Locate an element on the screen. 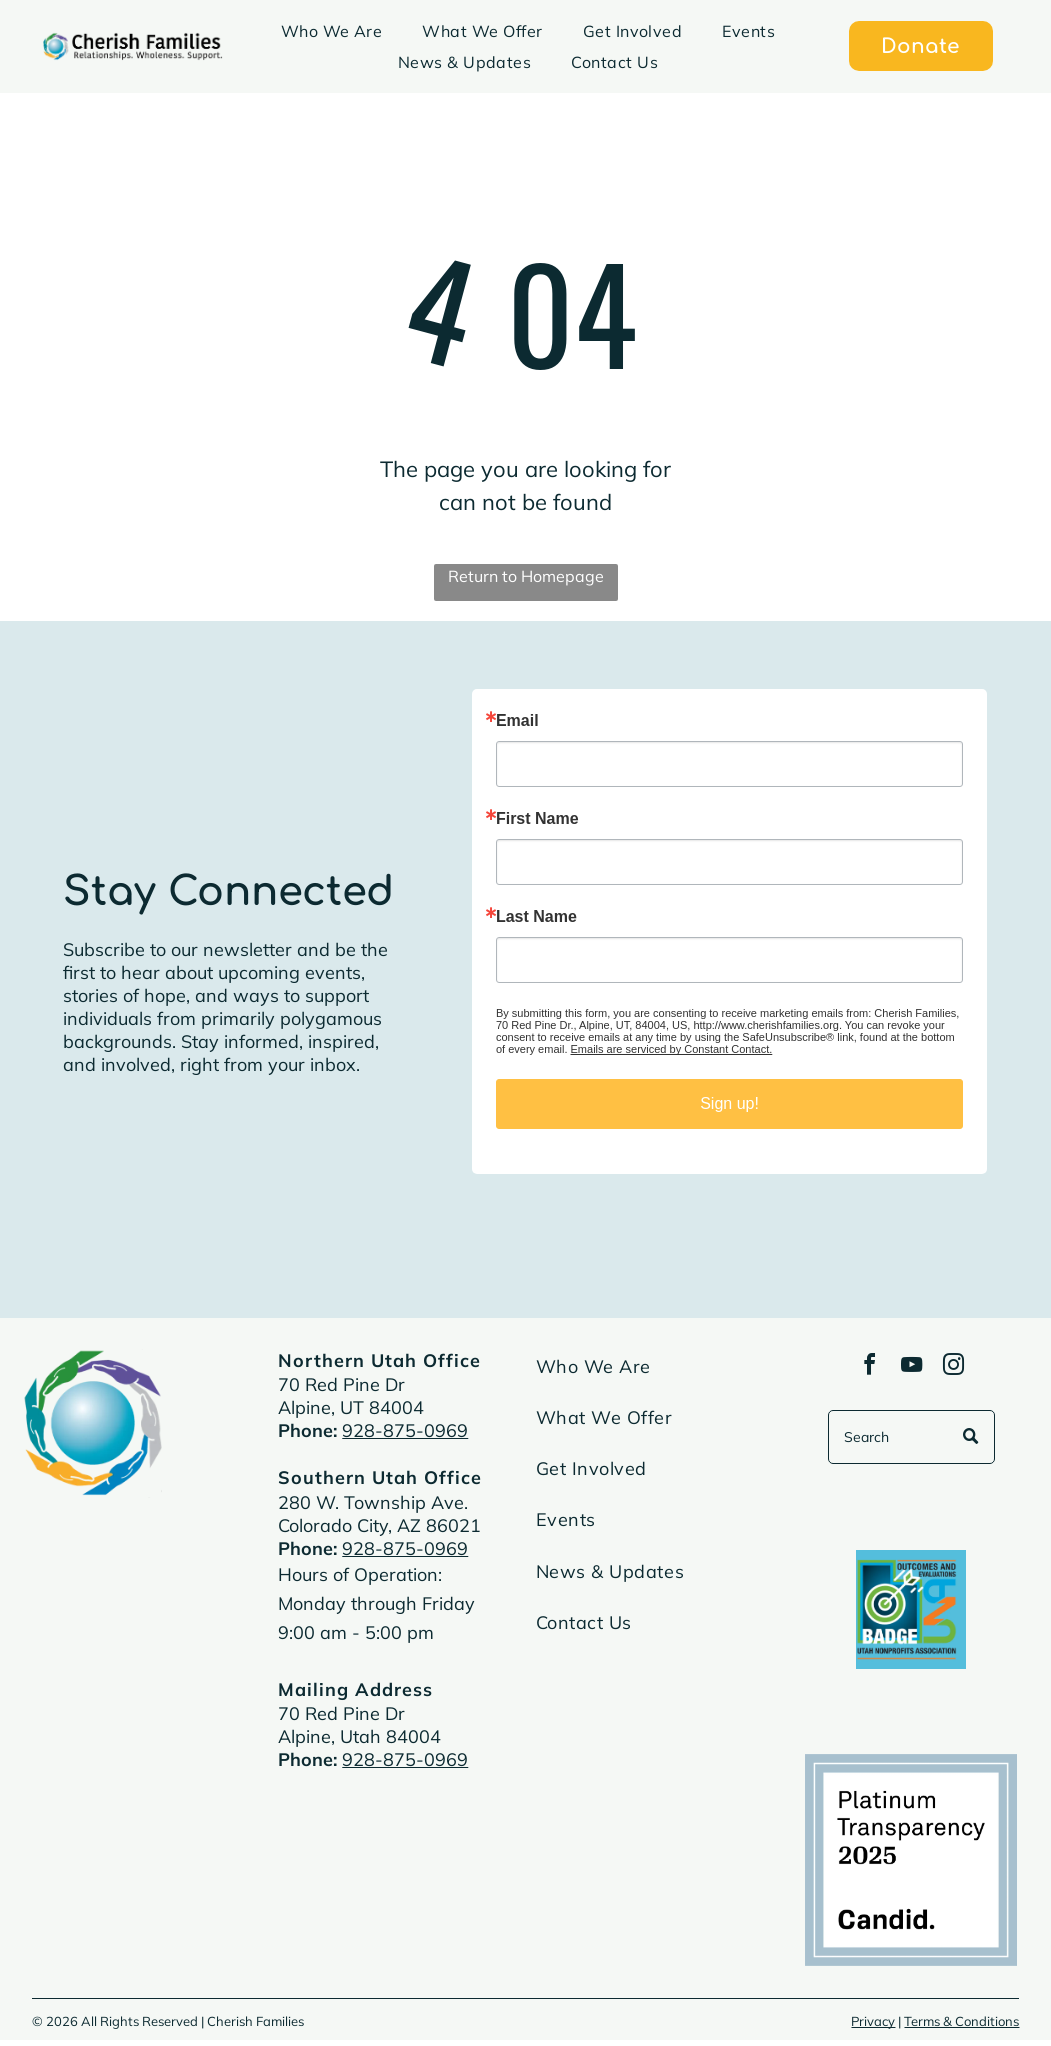 This screenshot has height=2046, width=1051. [youtube] is located at coordinates (911, 1370).